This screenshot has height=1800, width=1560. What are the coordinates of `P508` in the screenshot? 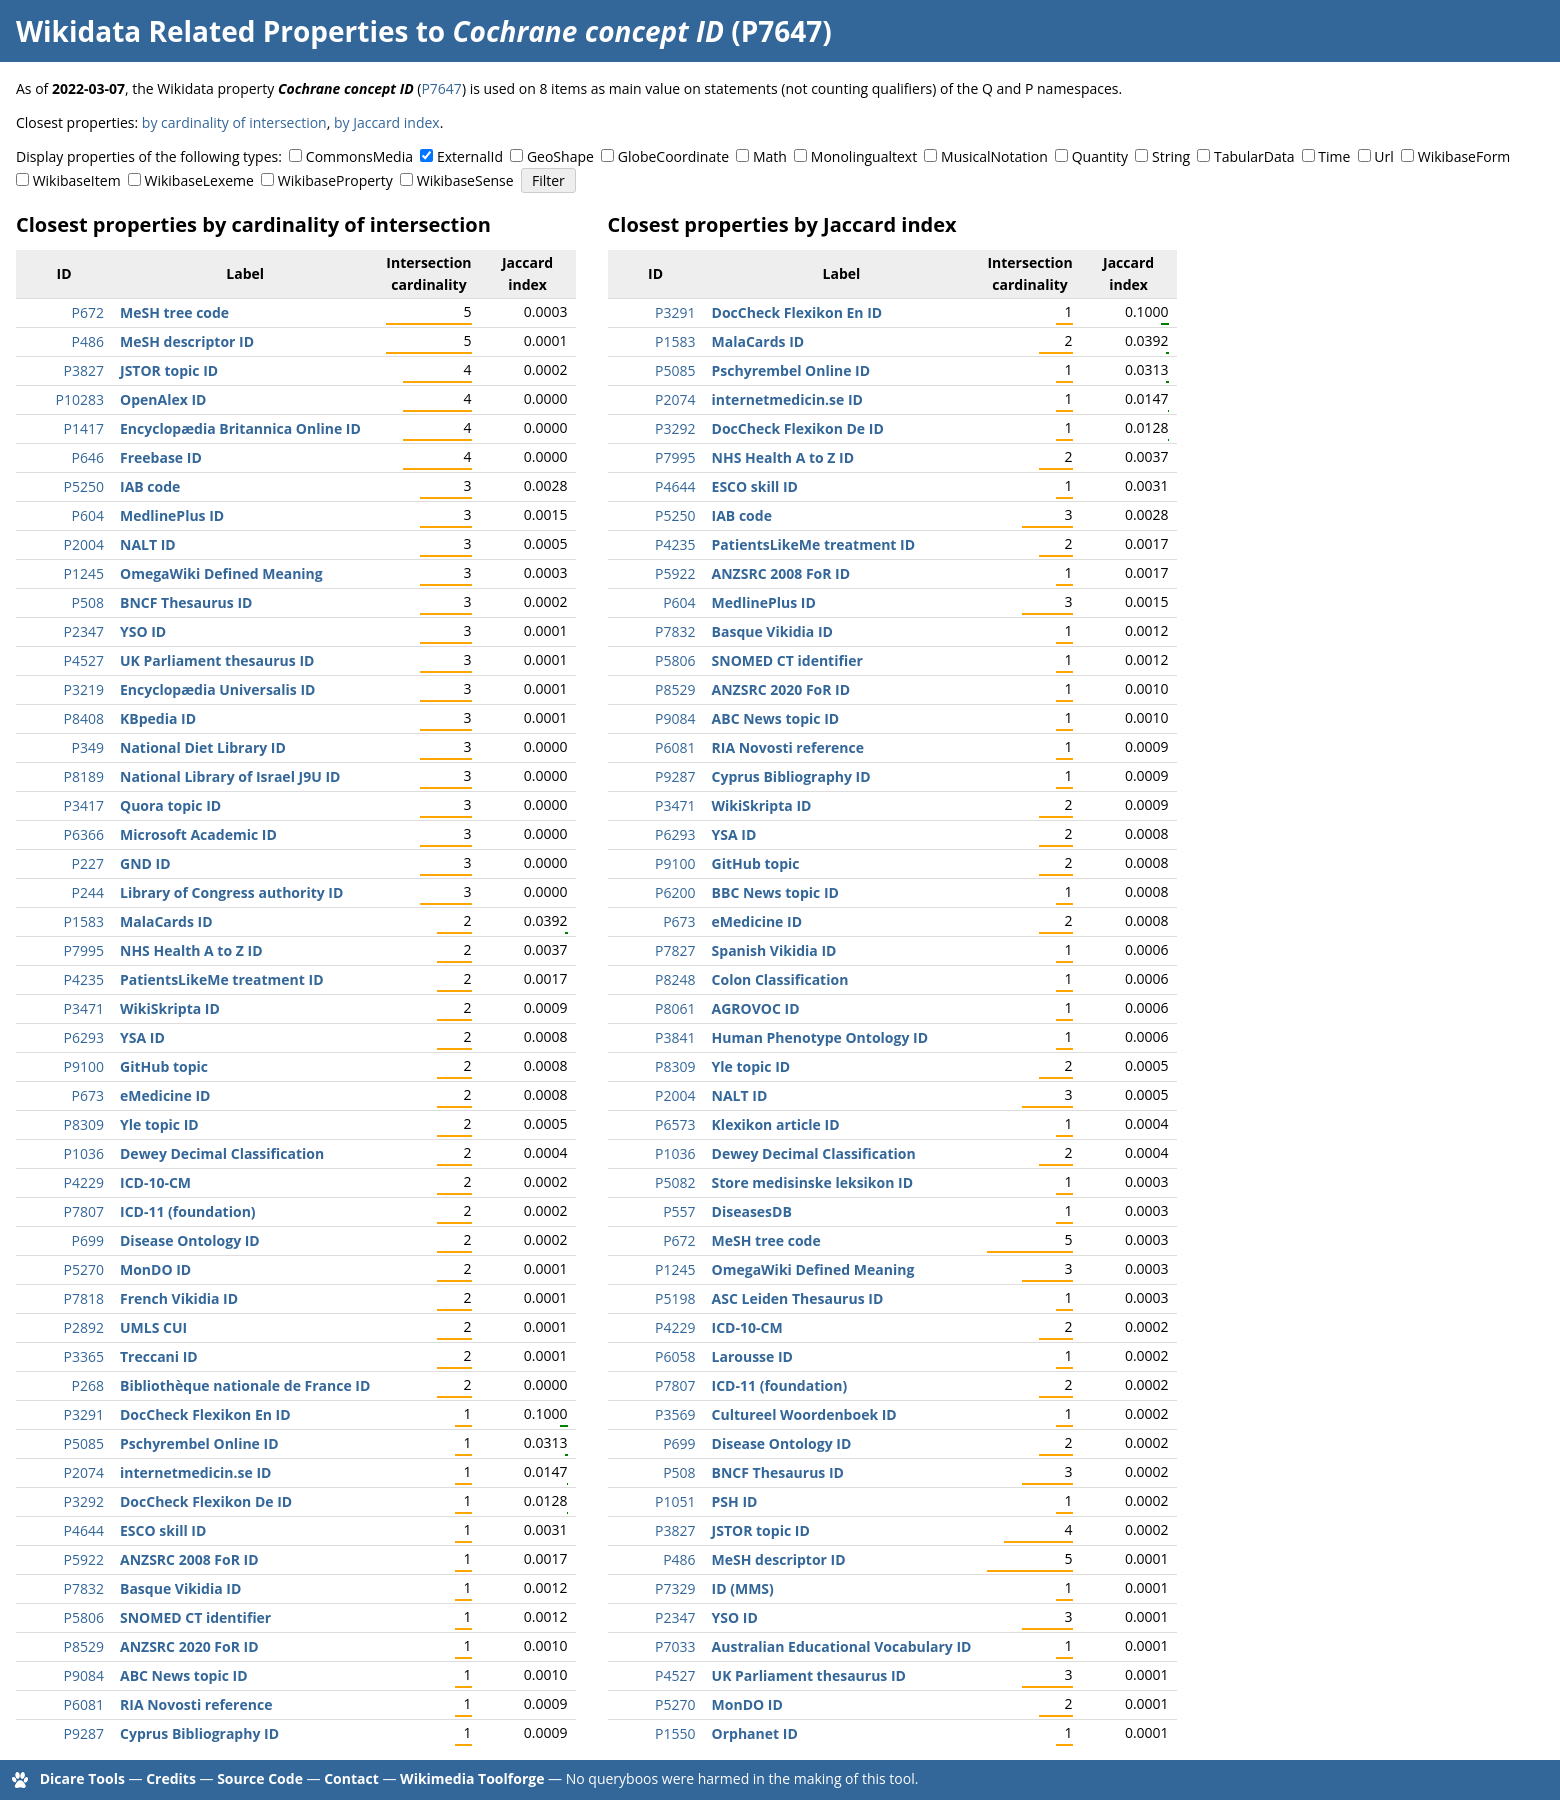 It's located at (88, 602).